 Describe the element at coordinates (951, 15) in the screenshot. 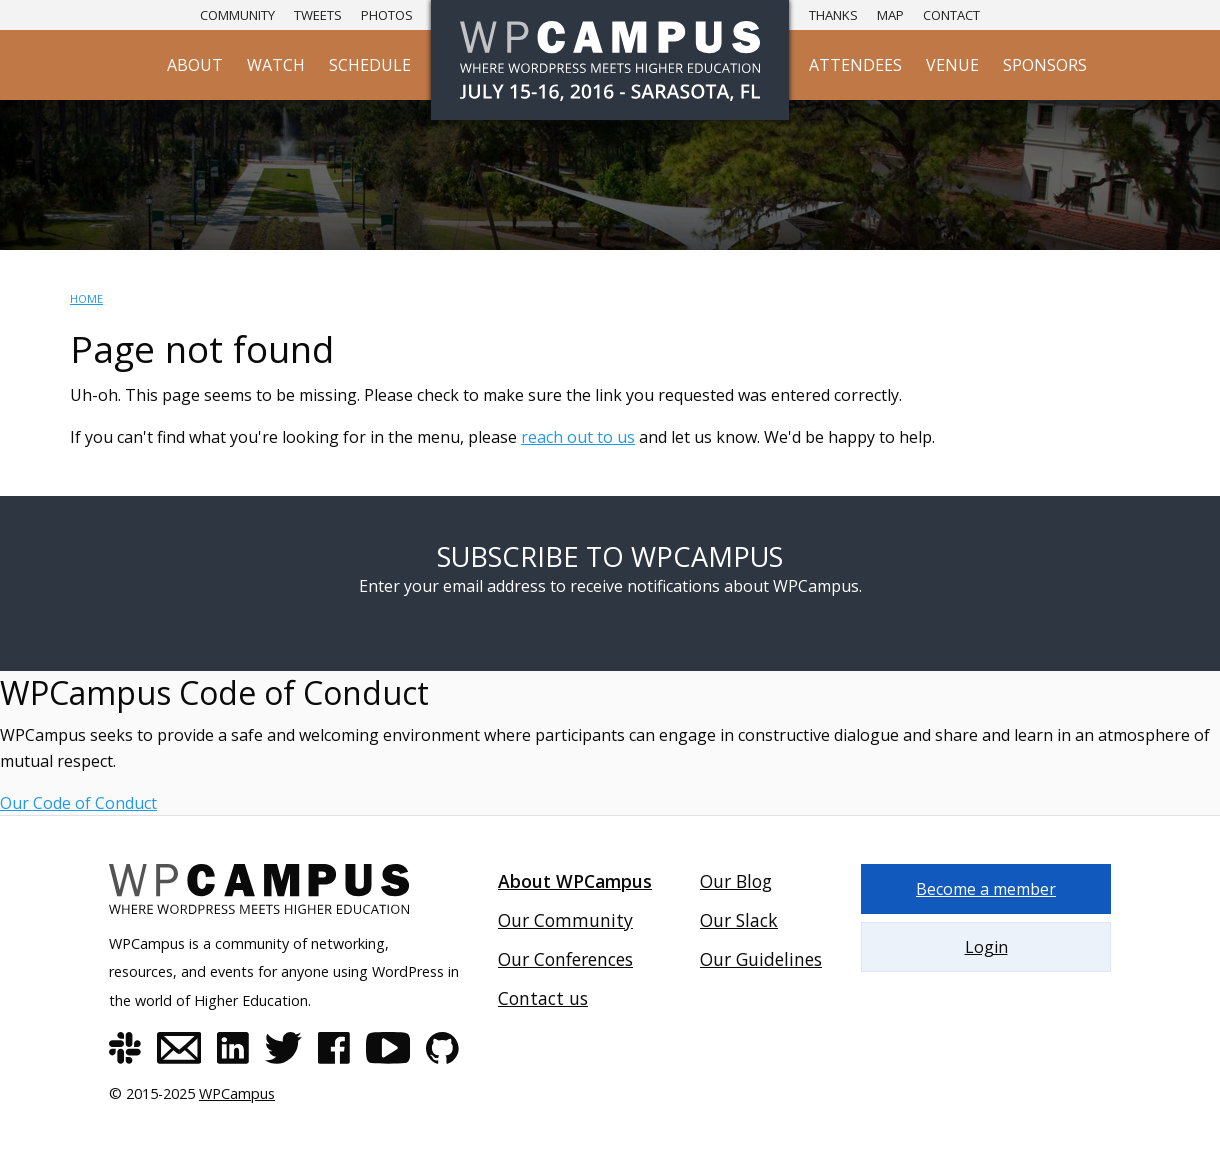

I see `Contact` at that location.